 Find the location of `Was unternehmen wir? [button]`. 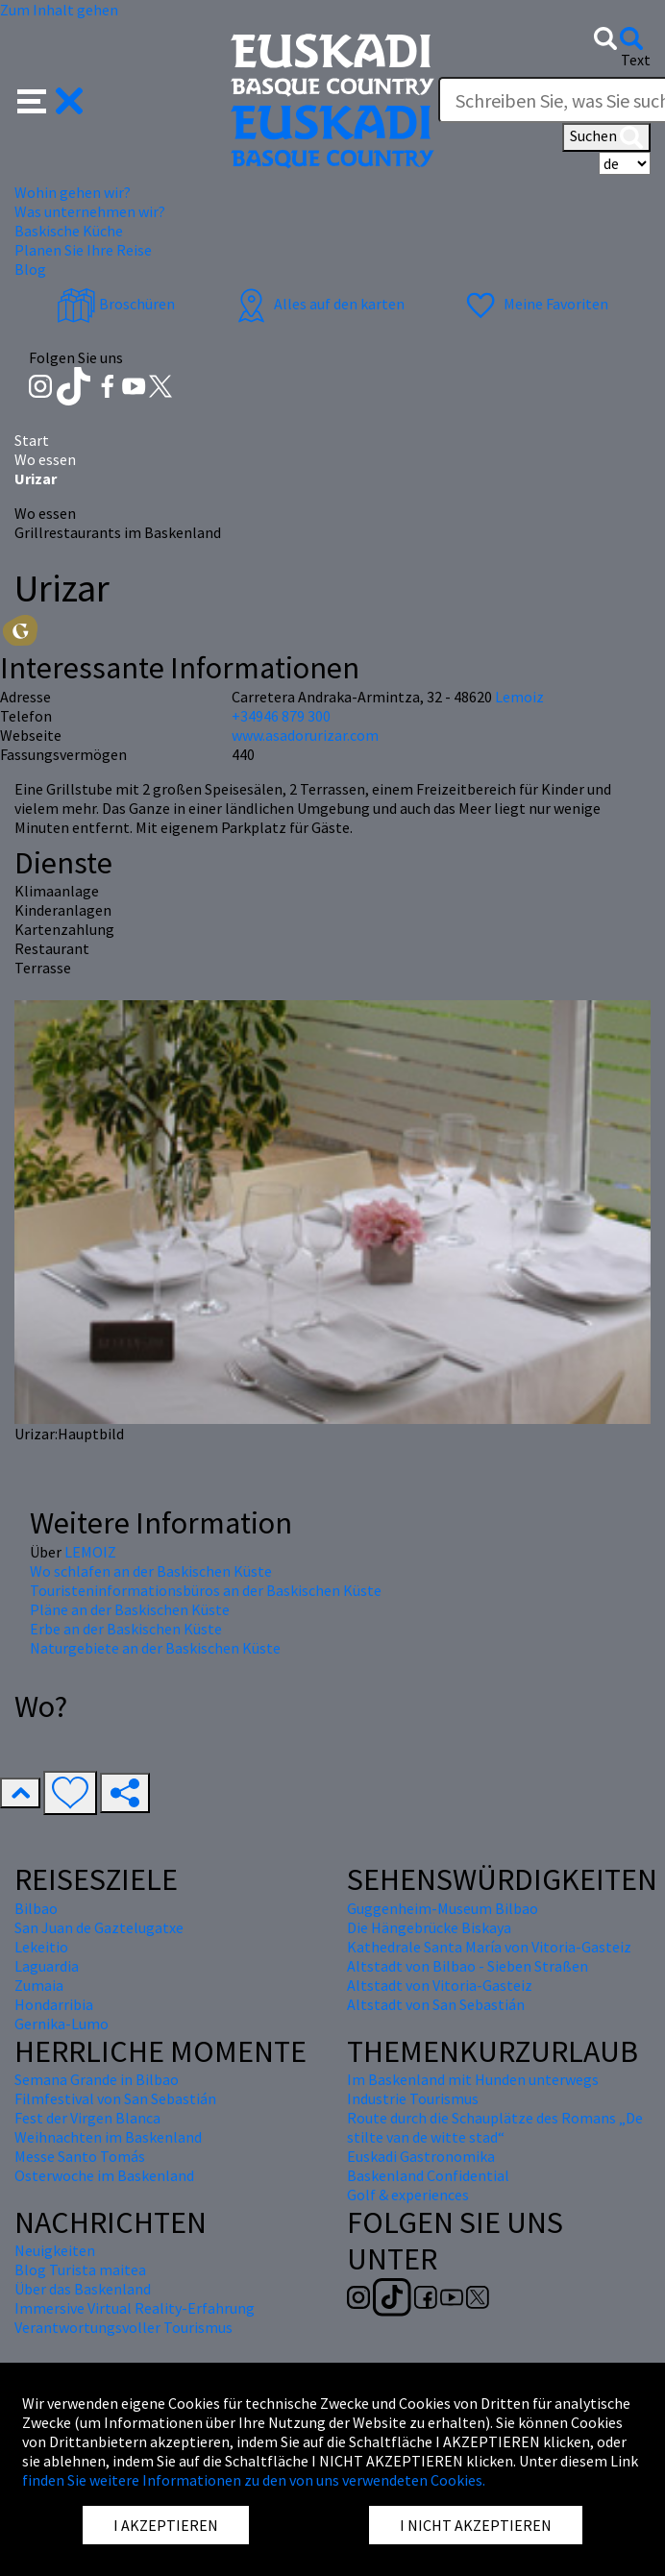

Was unternehmen wir? [button] is located at coordinates (89, 211).